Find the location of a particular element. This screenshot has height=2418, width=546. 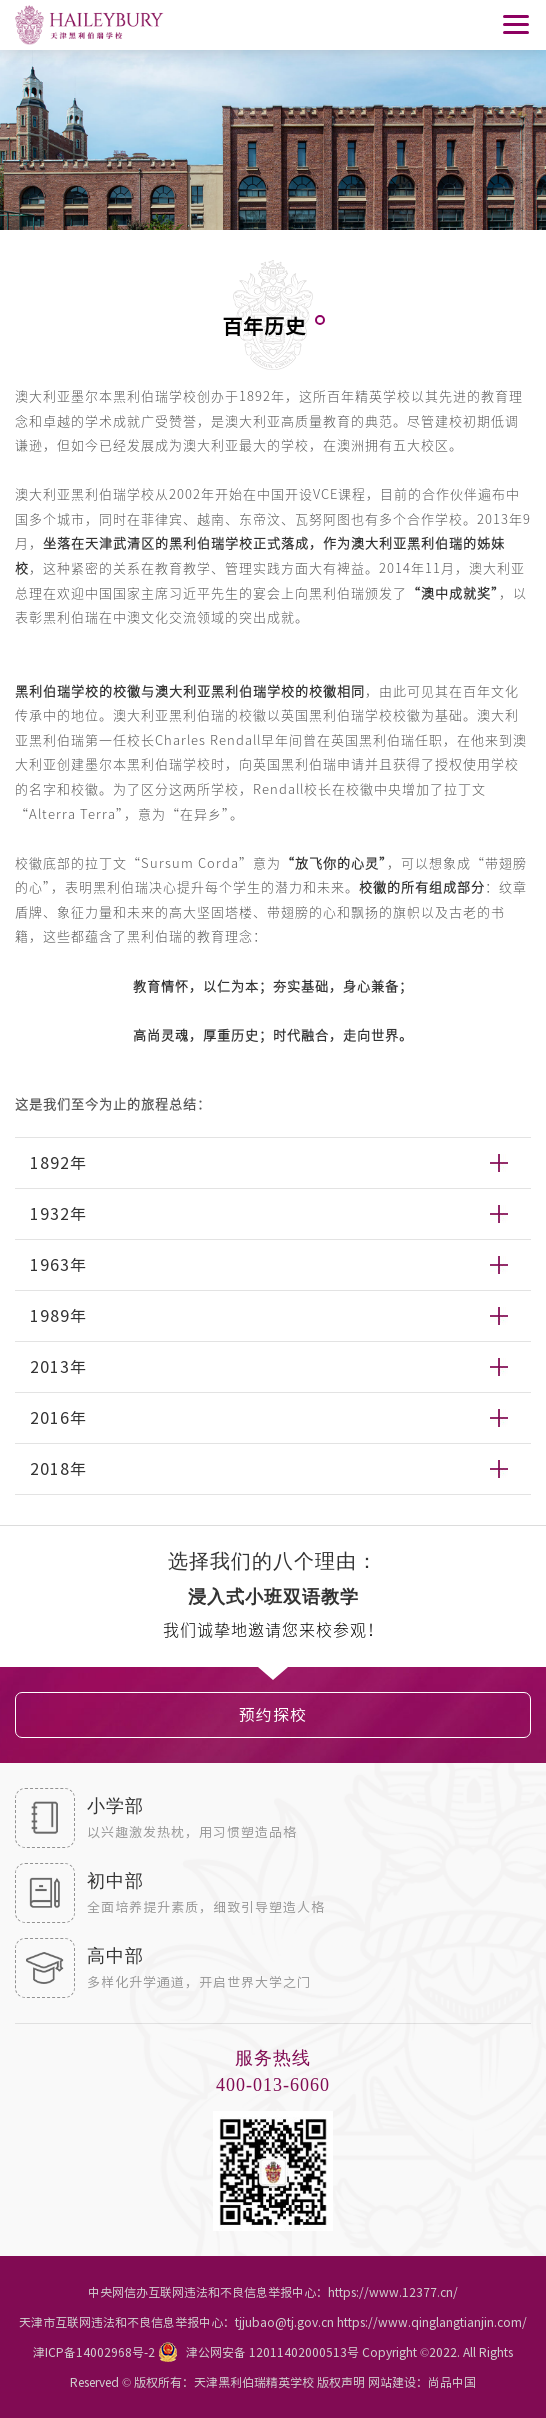

津ICP备14002968号-2 is located at coordinates (94, 2352).